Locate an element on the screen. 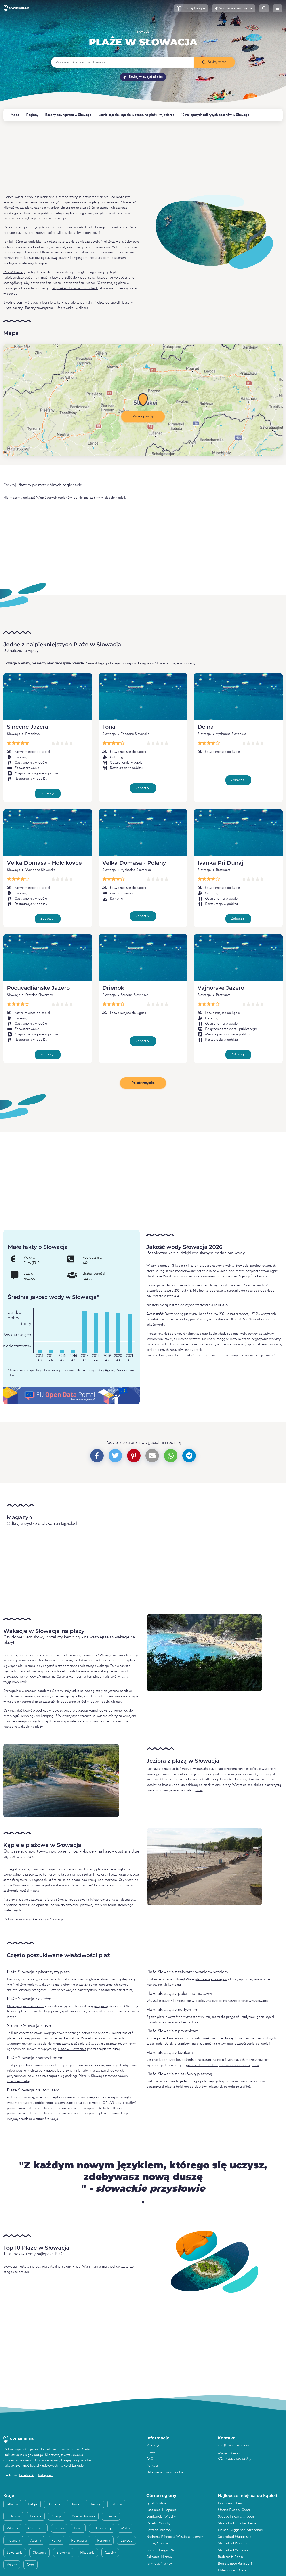  Baseny is located at coordinates (127, 302).